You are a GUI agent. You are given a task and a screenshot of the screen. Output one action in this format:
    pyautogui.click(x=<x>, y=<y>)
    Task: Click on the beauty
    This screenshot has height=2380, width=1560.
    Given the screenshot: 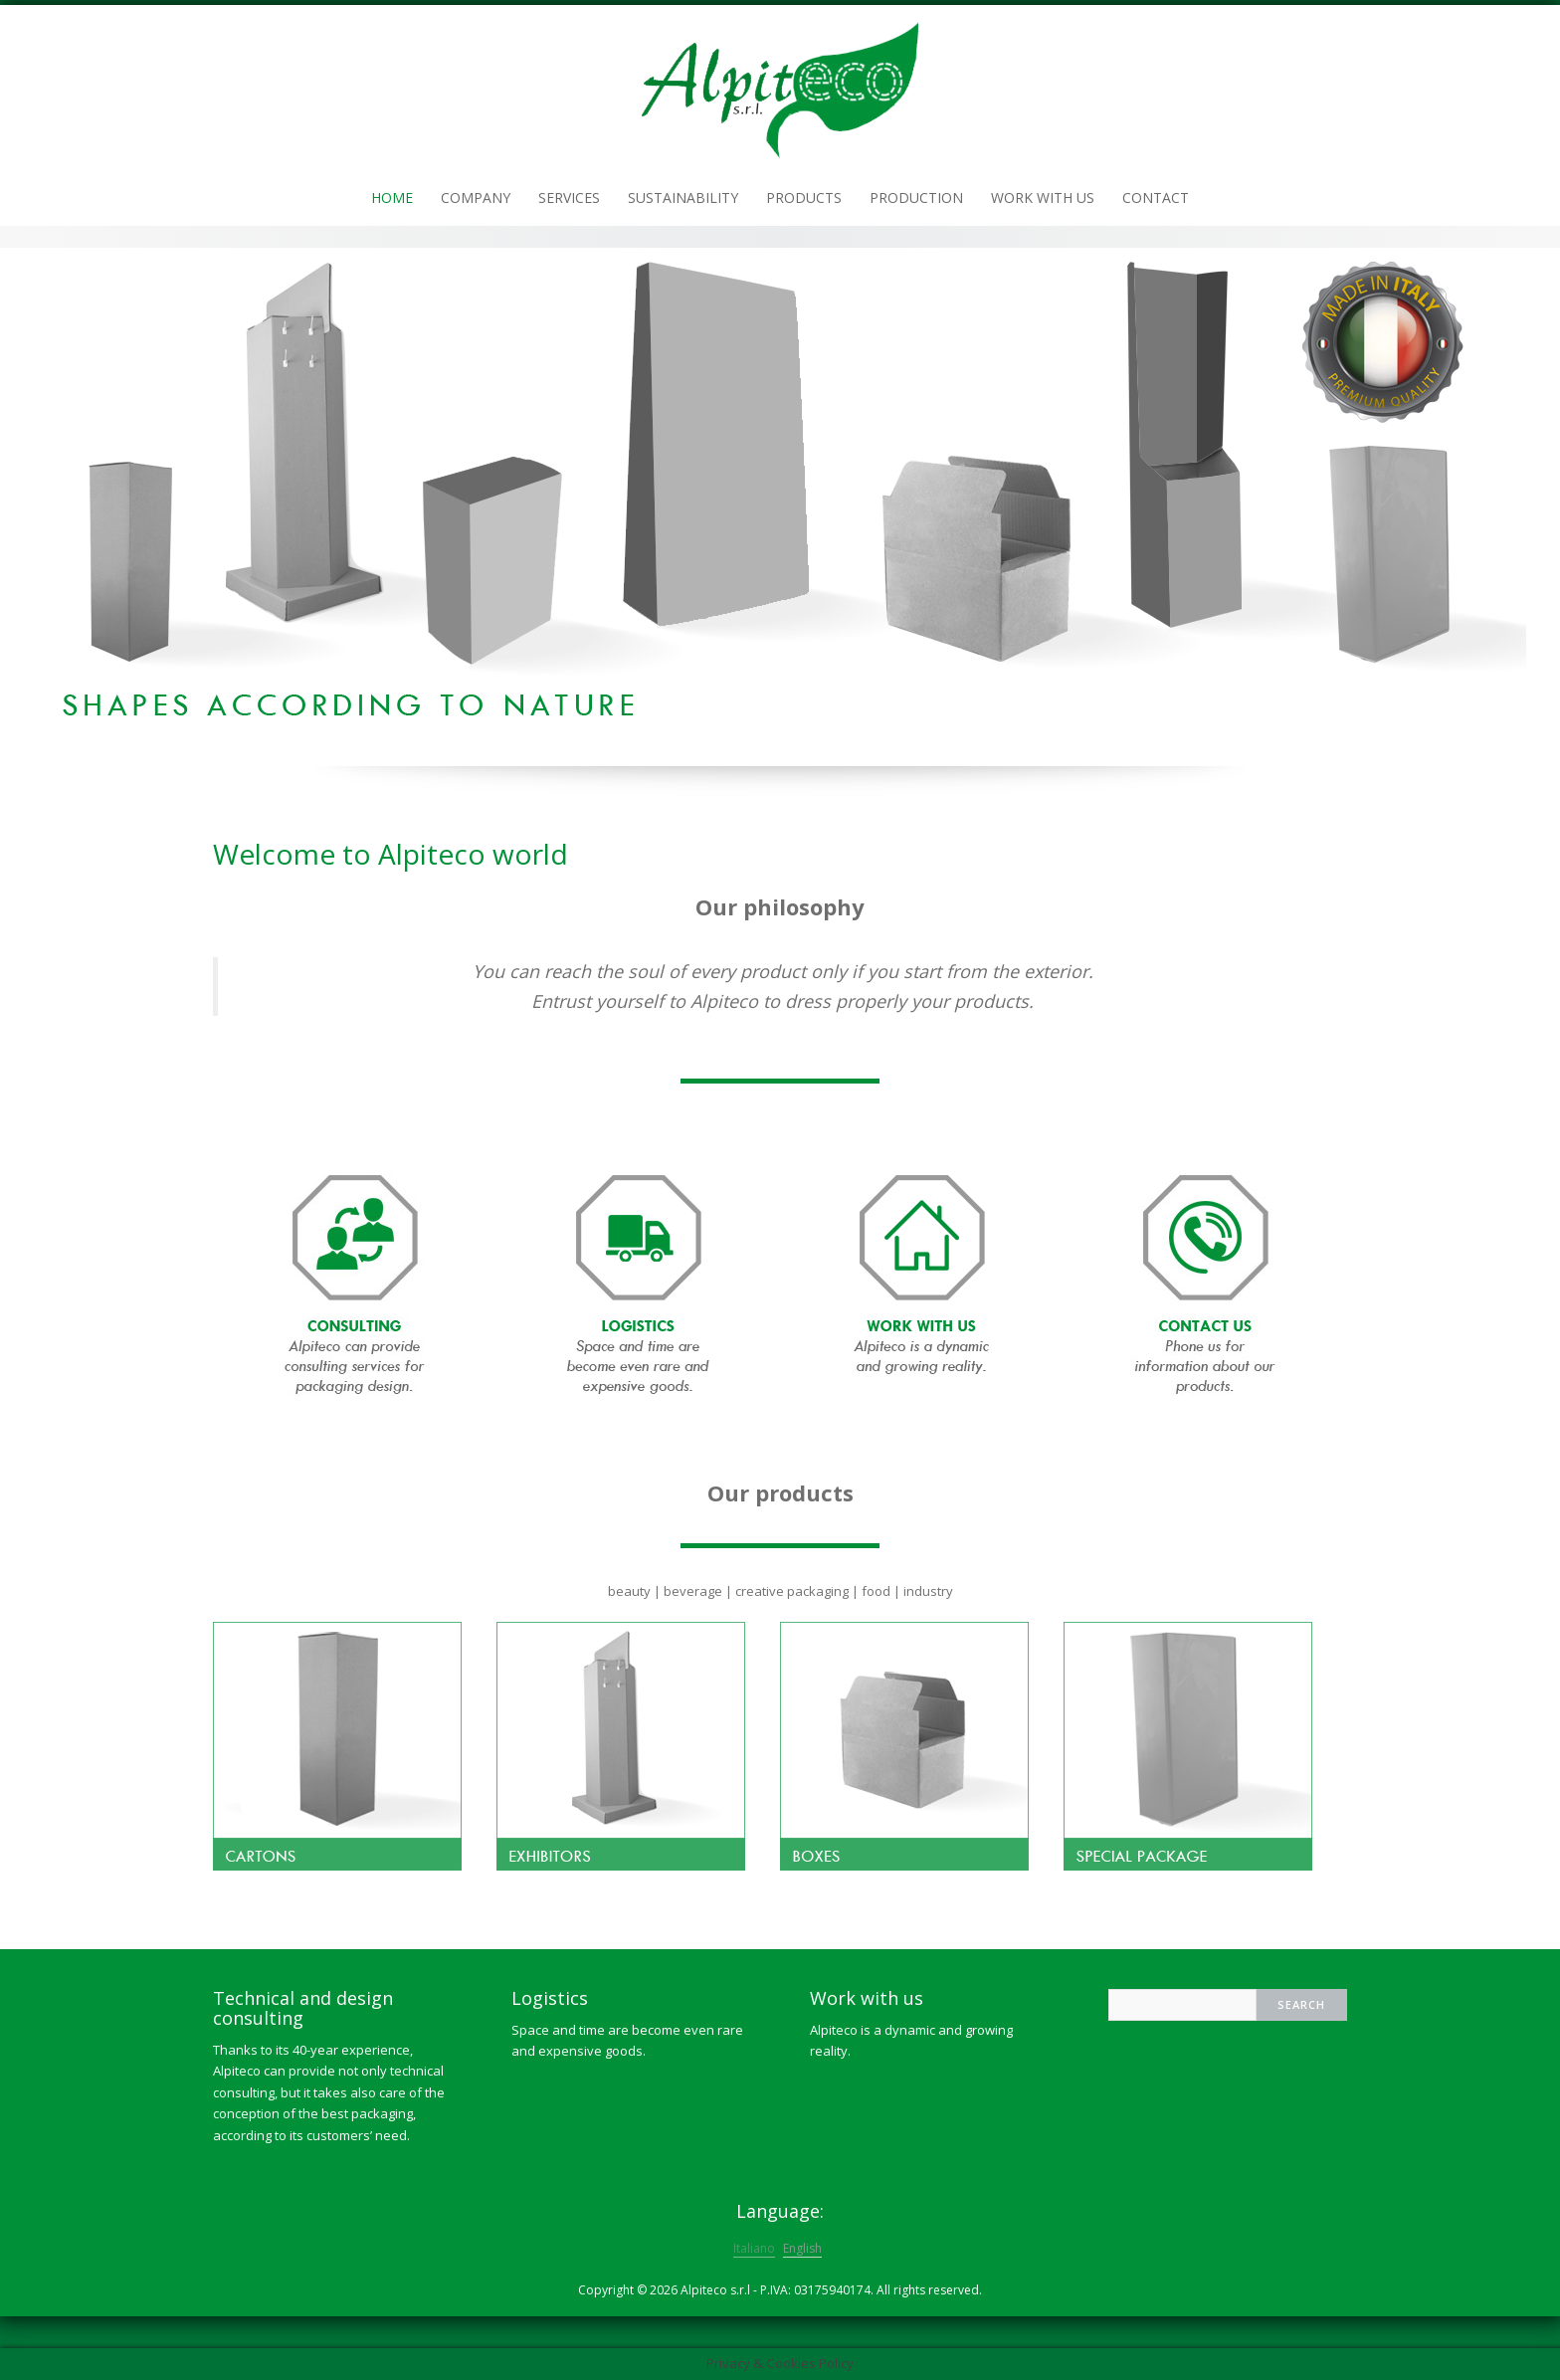 What is the action you would take?
    pyautogui.click(x=629, y=1591)
    